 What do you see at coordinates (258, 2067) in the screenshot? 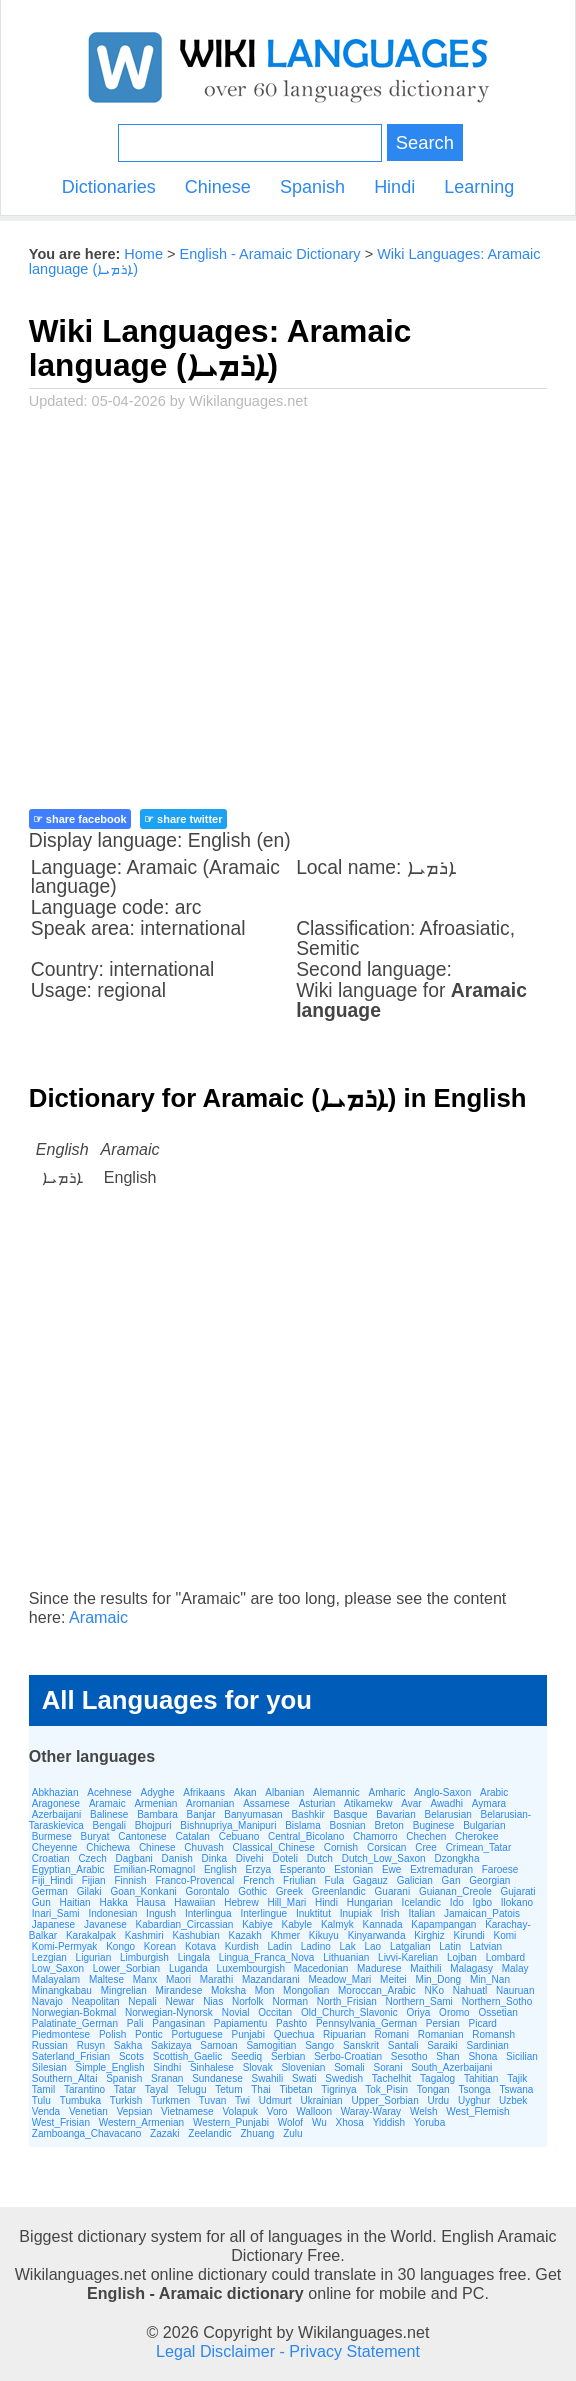
I see `Slovak` at bounding box center [258, 2067].